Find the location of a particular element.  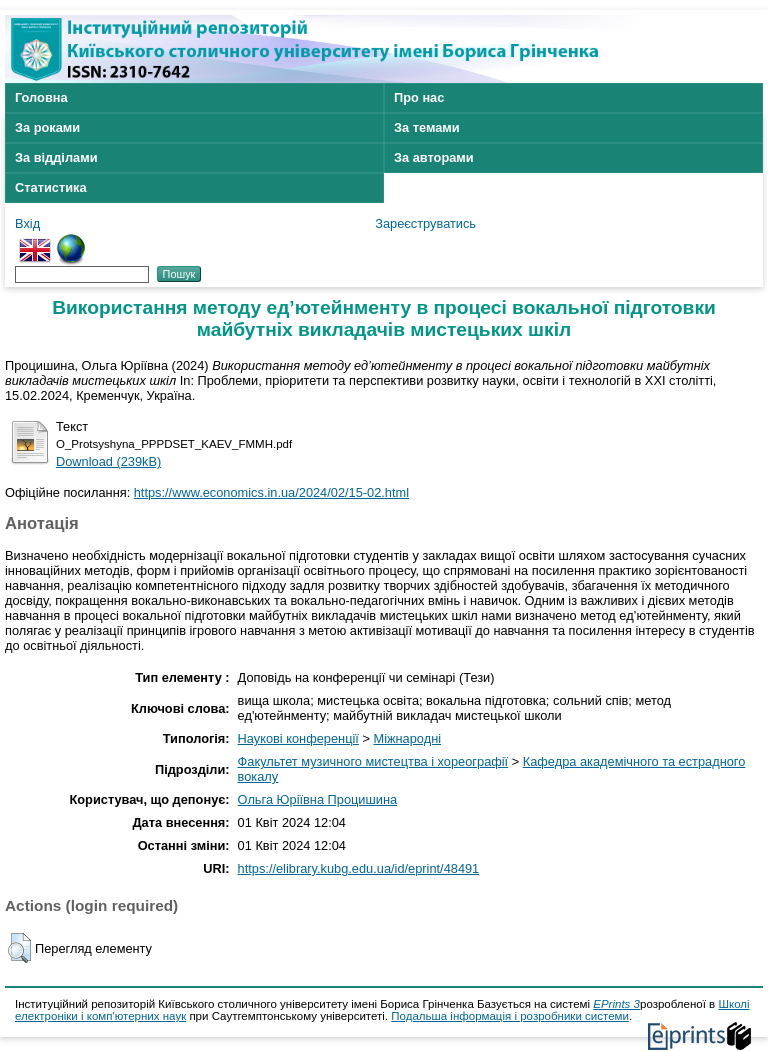

Зареєструватись is located at coordinates (425, 223).